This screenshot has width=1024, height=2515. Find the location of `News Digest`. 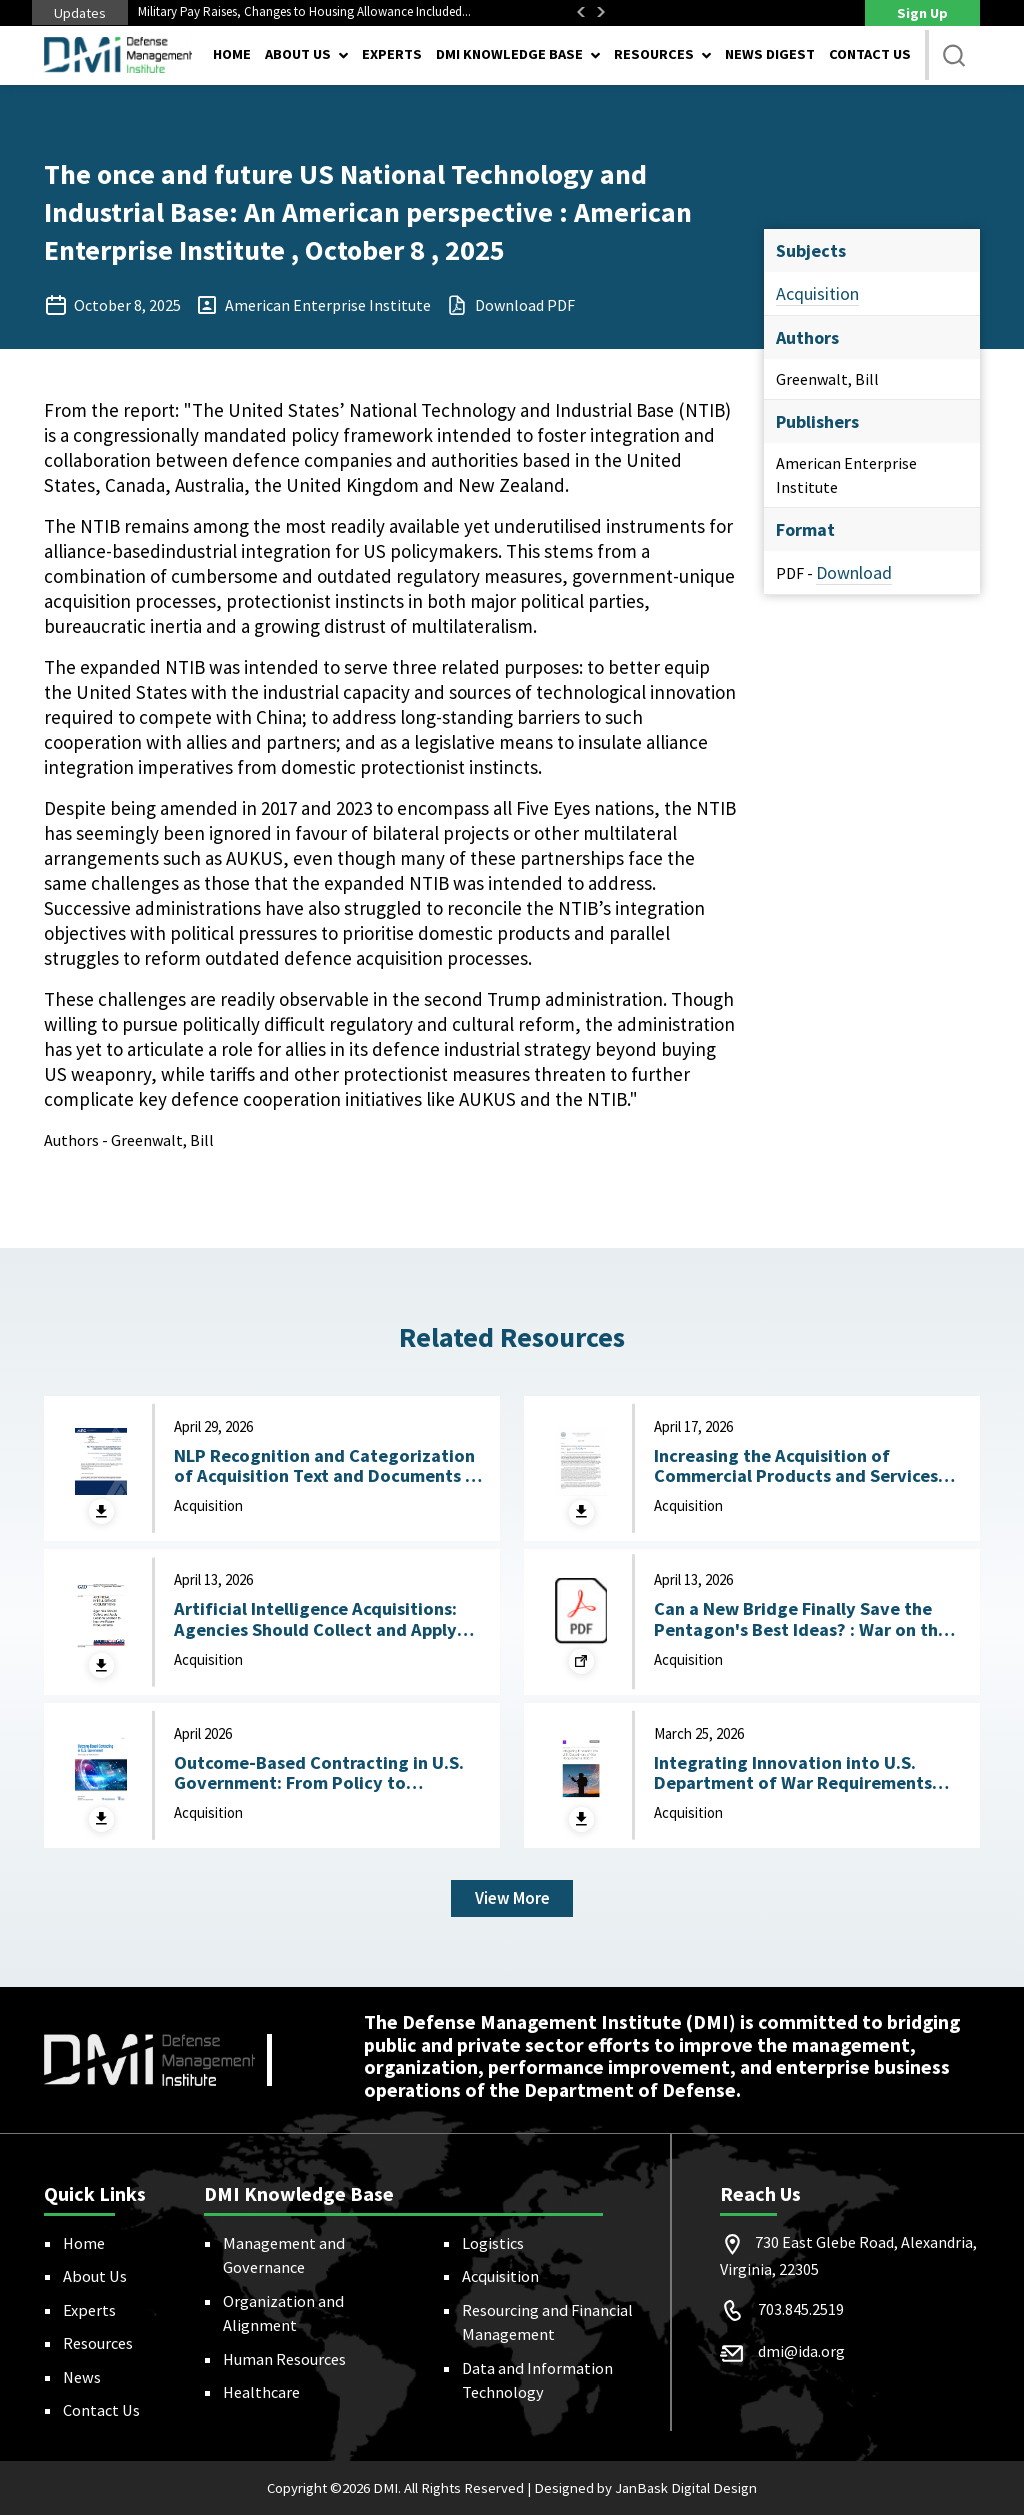

News Digest is located at coordinates (770, 54).